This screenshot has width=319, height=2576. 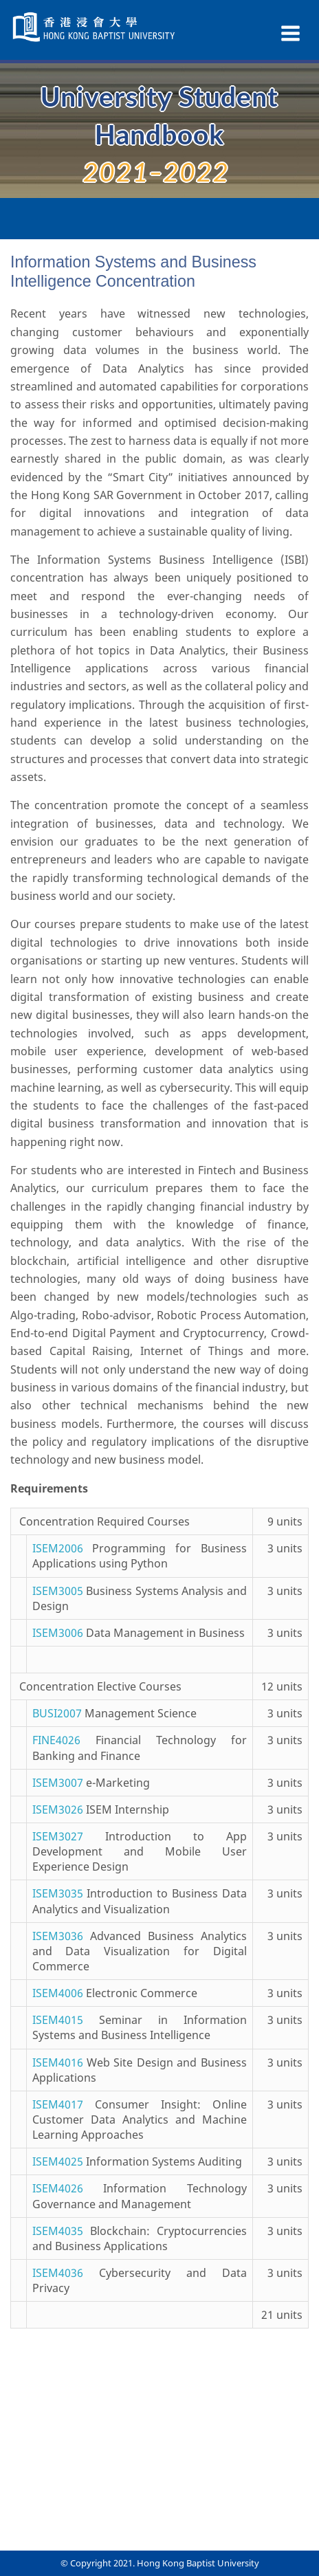 What do you see at coordinates (57, 1713) in the screenshot?
I see `BUSI2007` at bounding box center [57, 1713].